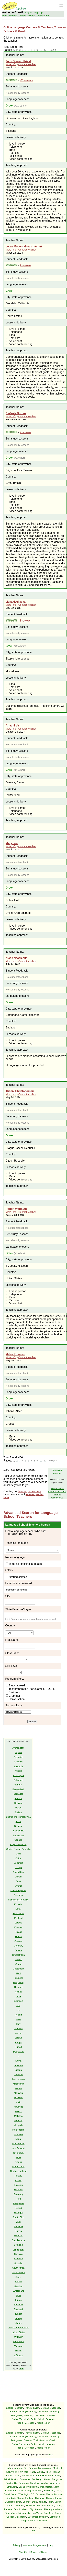 The image size is (67, 2576). Describe the element at coordinates (36, 2505) in the screenshot. I see `Denver` at that location.